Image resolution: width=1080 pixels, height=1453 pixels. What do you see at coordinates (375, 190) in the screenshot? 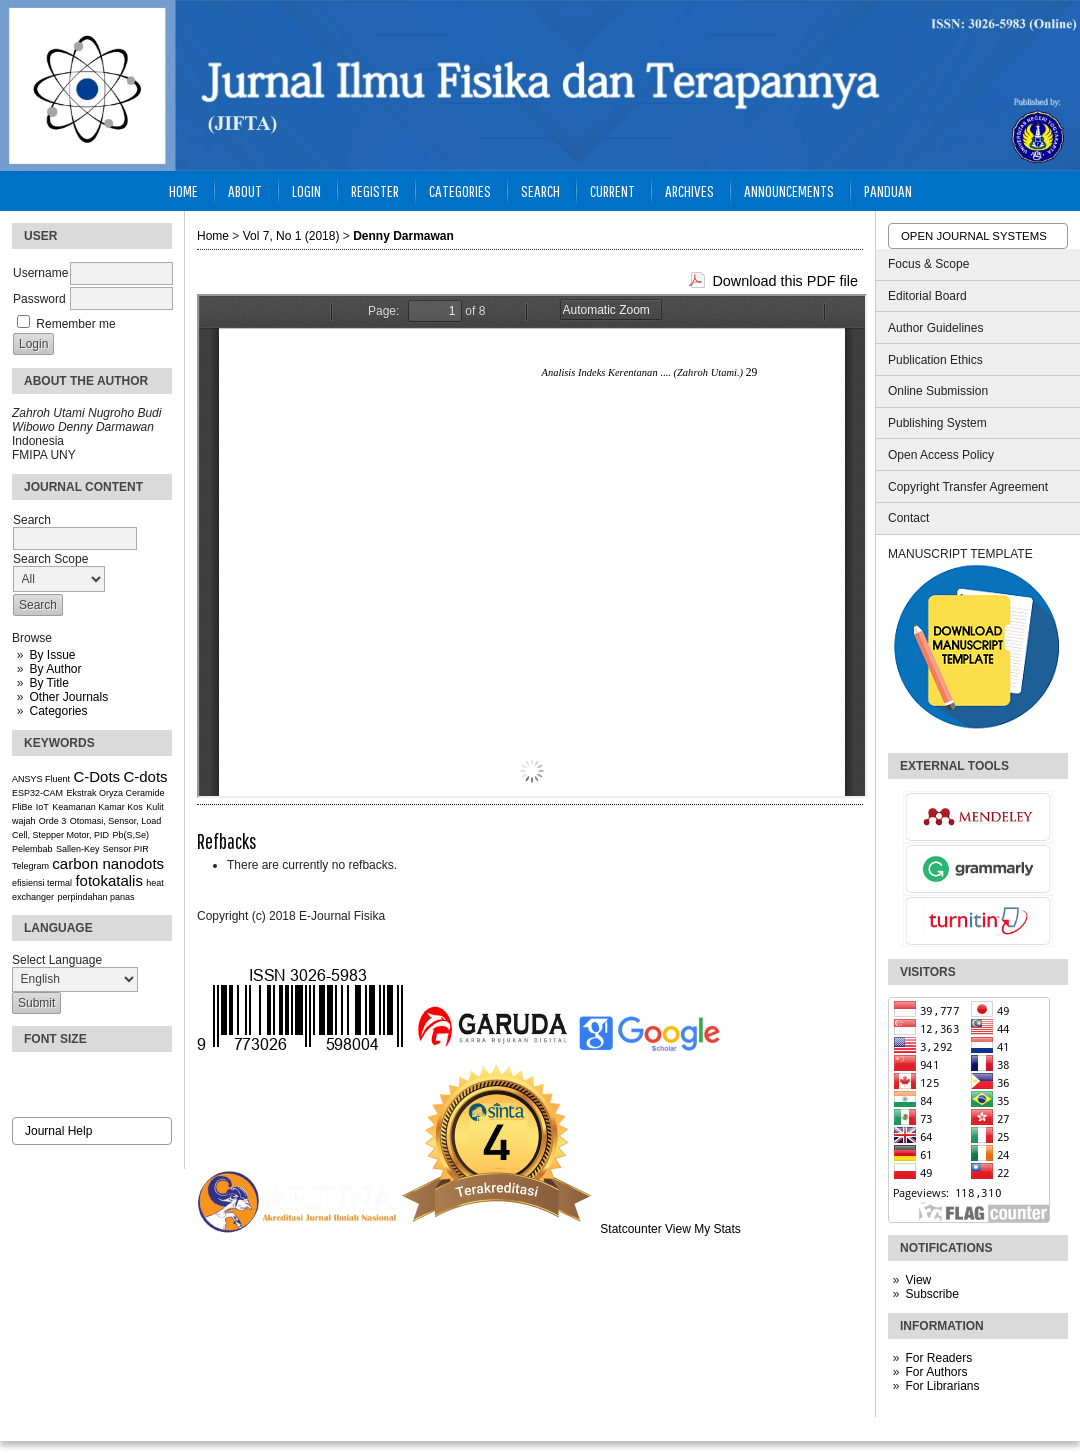
I see `Register` at bounding box center [375, 190].